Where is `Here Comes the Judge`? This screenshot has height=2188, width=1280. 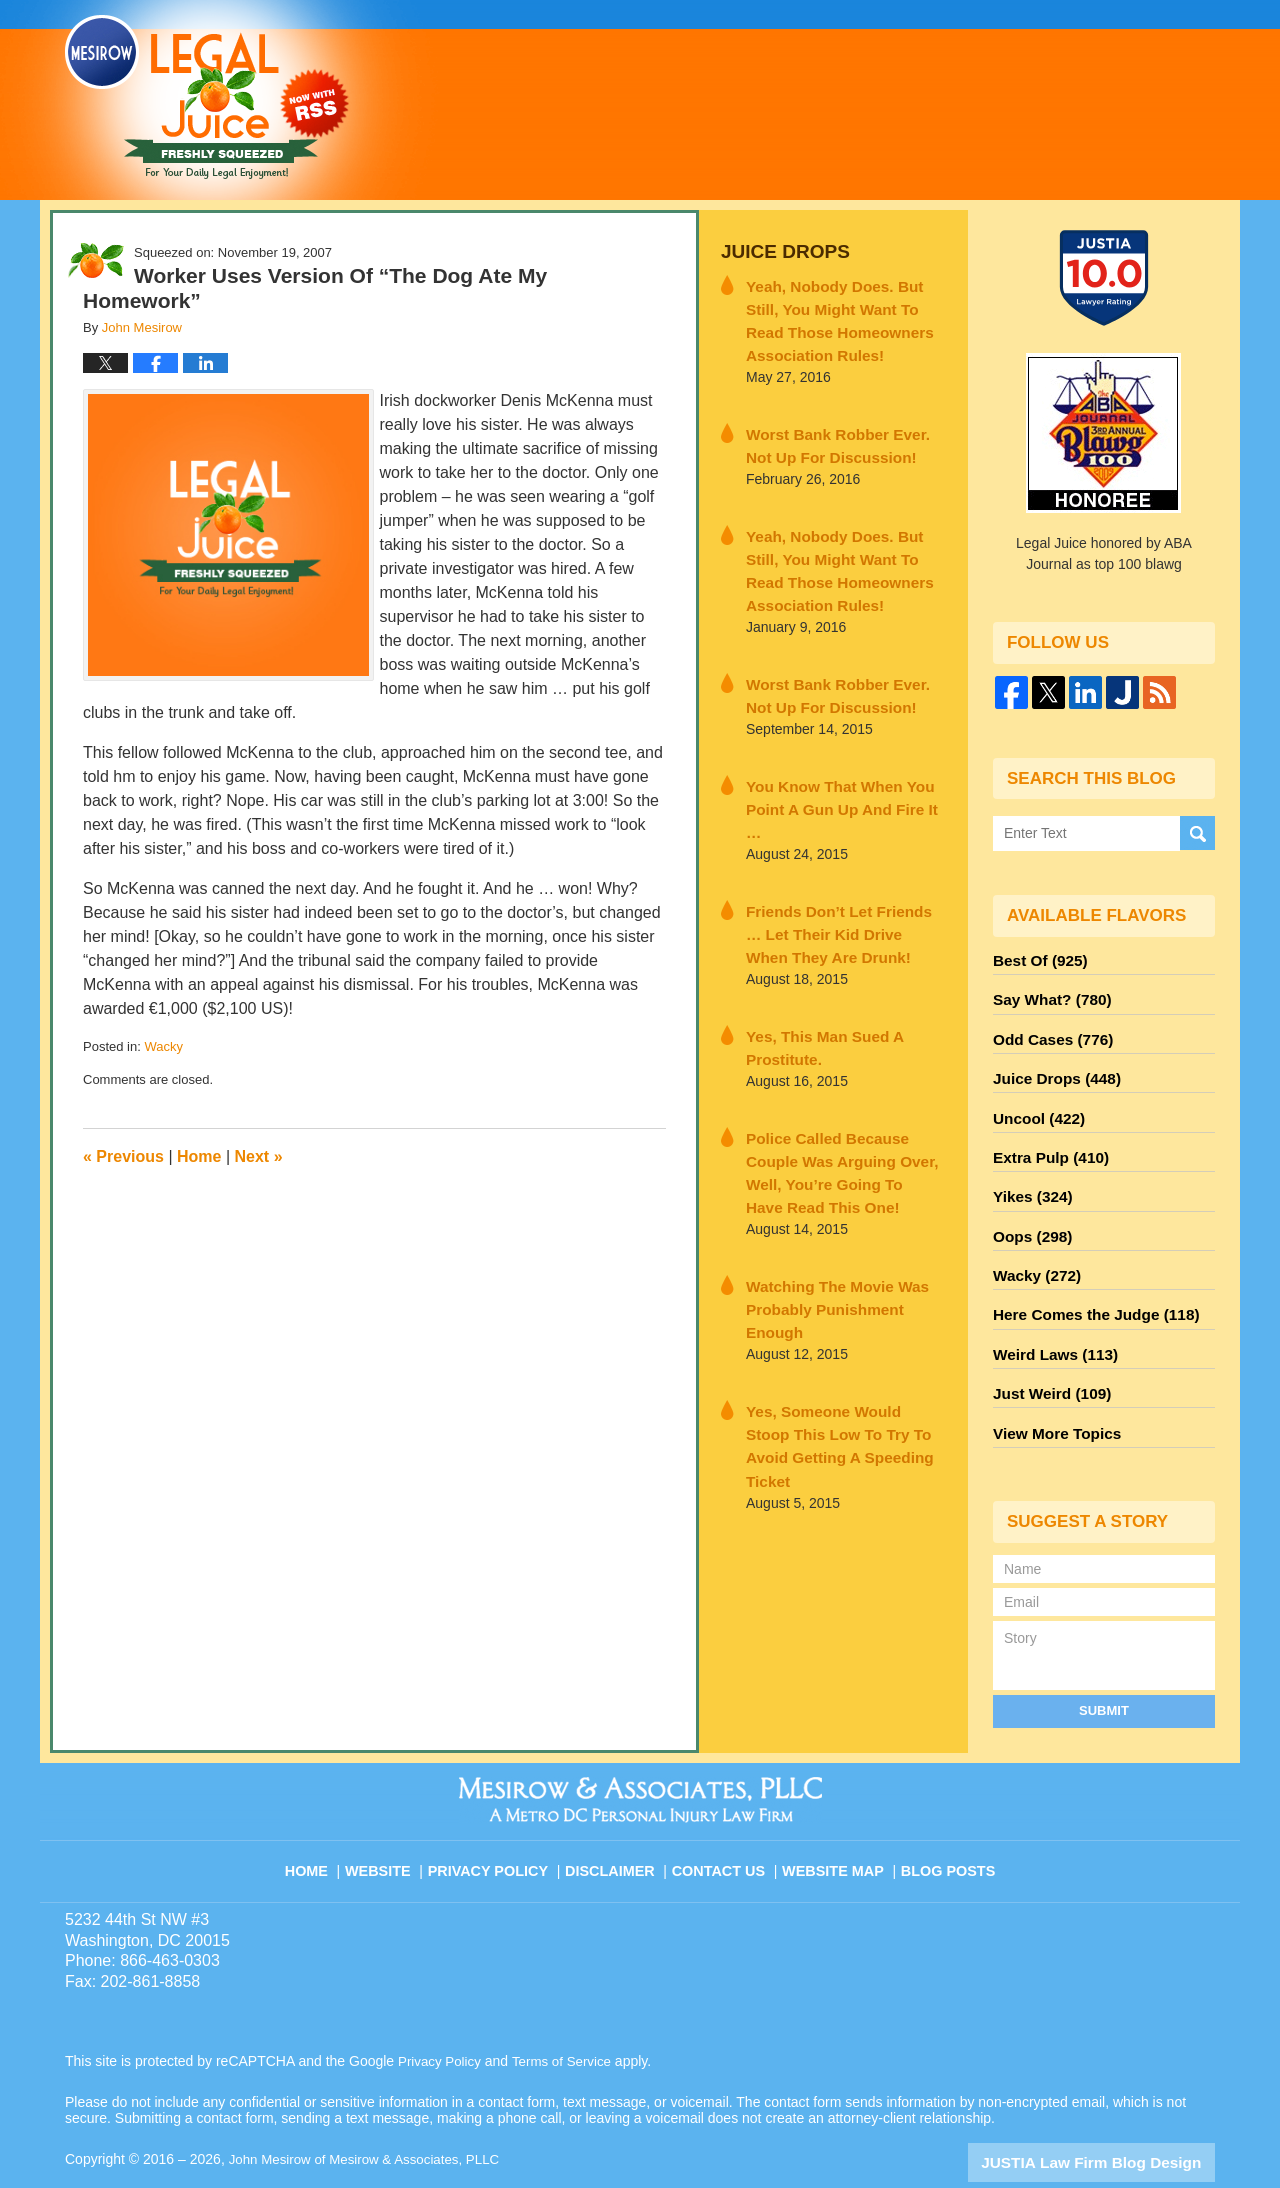 Here Comes the Judge is located at coordinates (1087, 1283).